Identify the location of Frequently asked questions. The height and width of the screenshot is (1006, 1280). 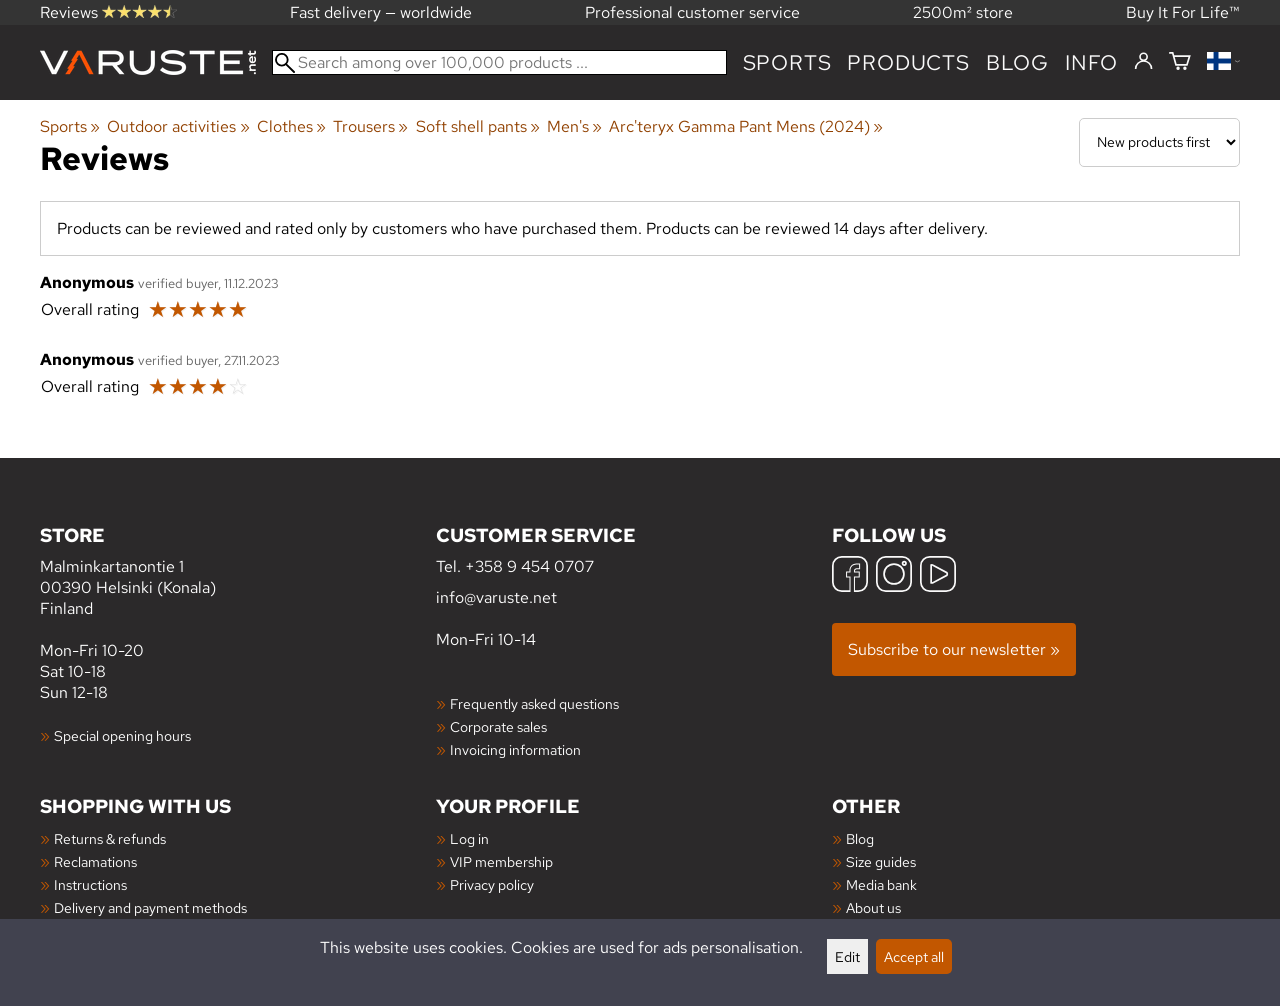
(534, 703).